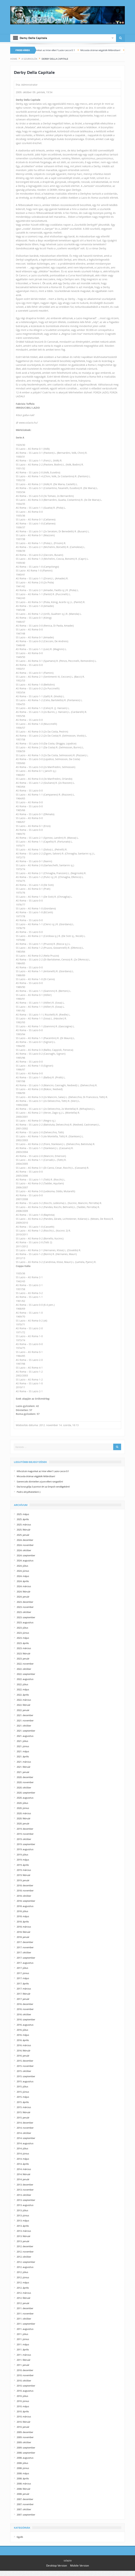  I want to click on Szerencsés döntetlen a Juve elleni rangadón!, so click(40, 1481).